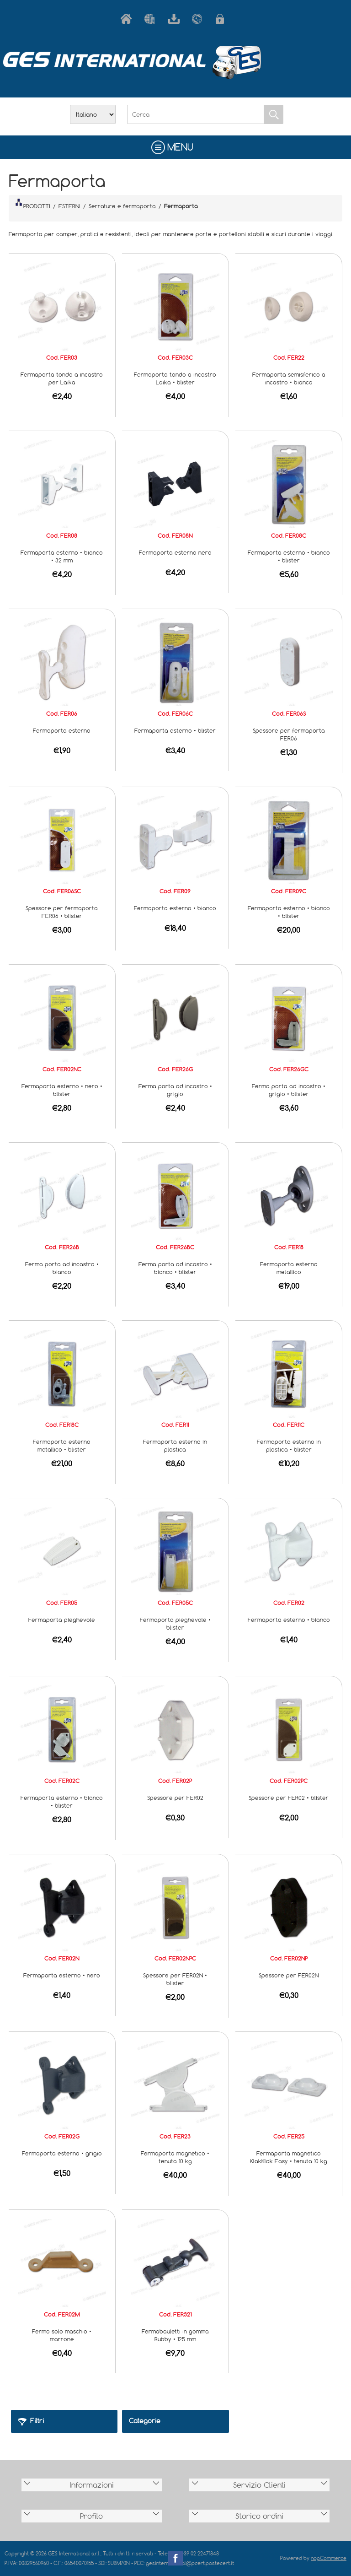  I want to click on Fermaporta magnetico • tenuta 10 kg, so click(175, 2157).